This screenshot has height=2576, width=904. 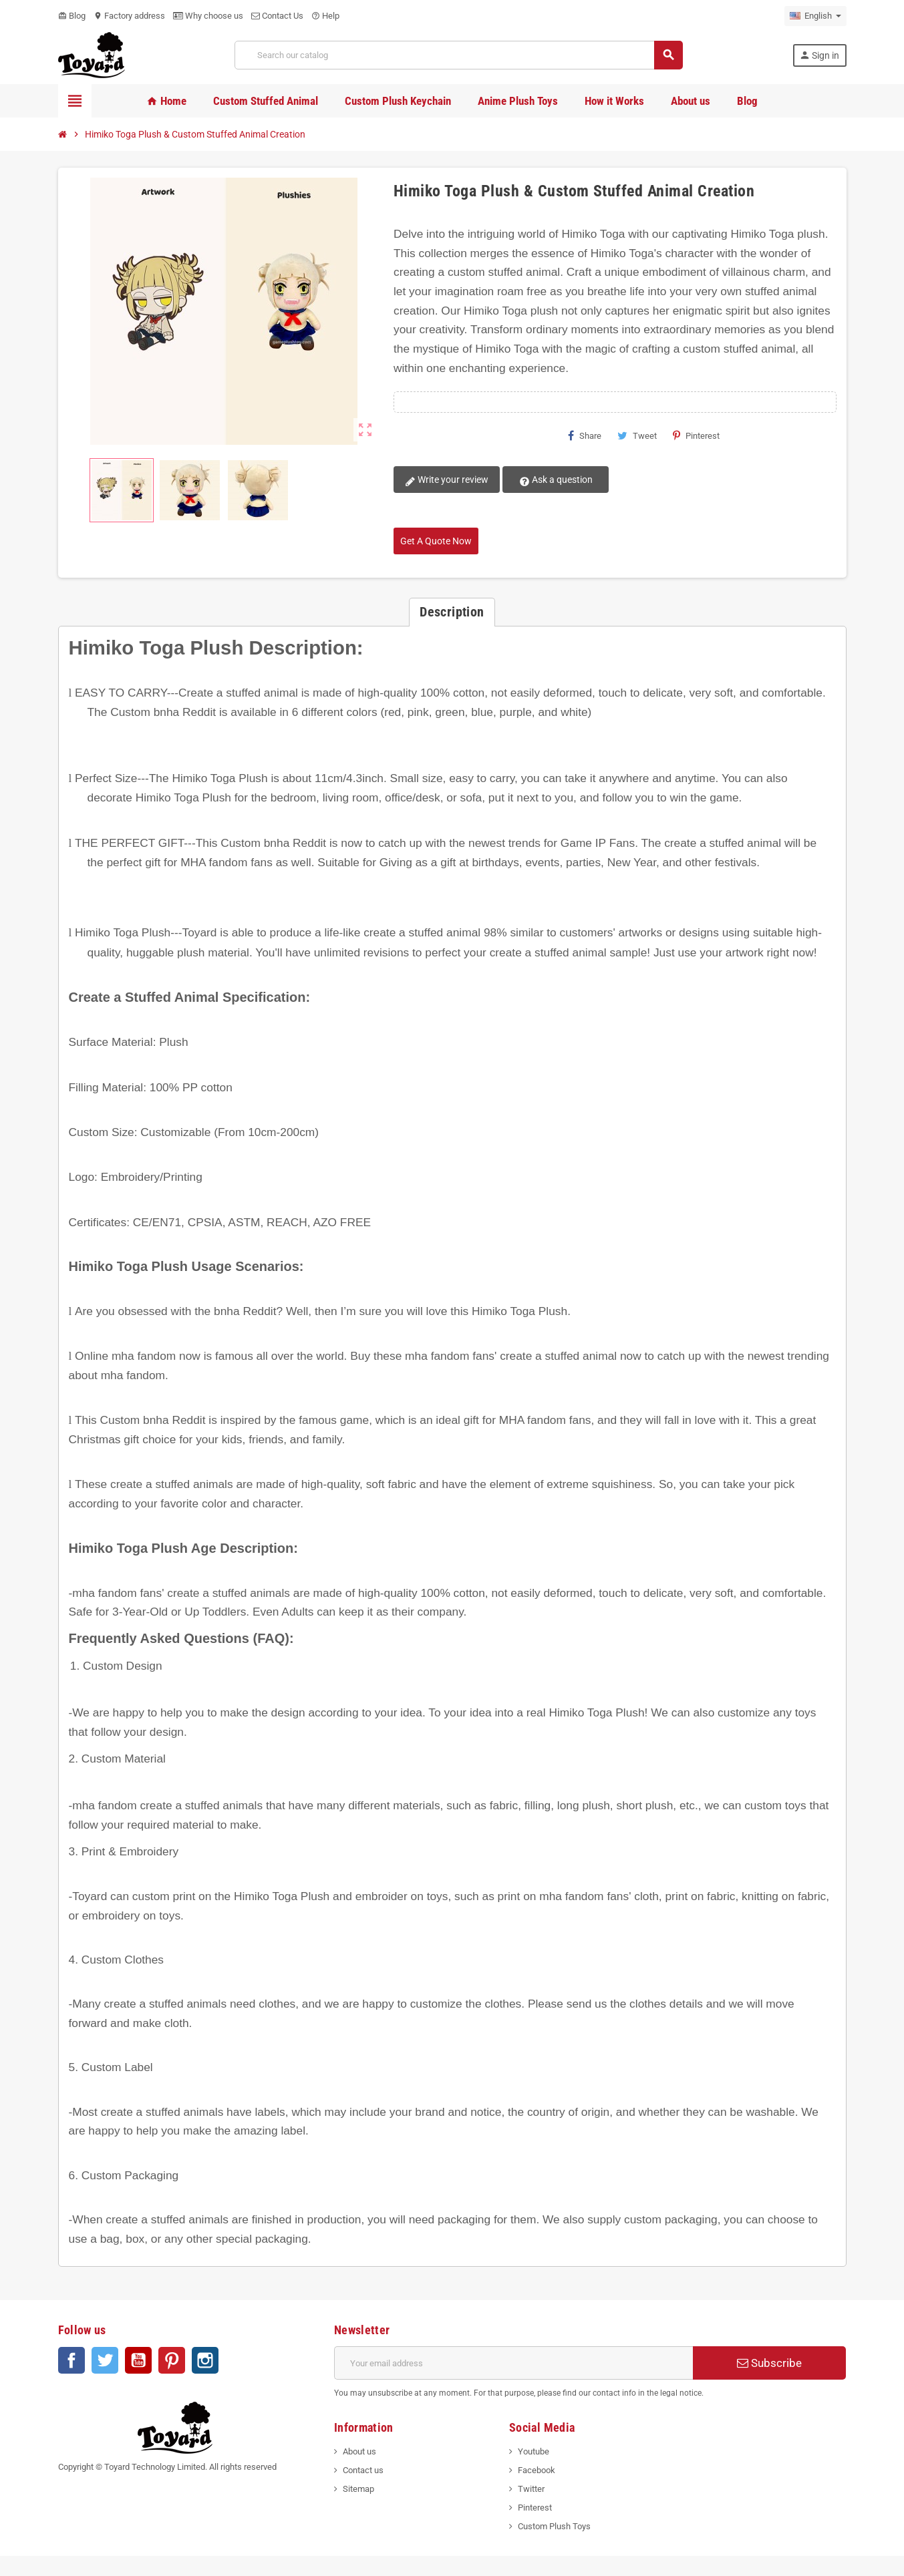 What do you see at coordinates (208, 16) in the screenshot?
I see `Why choose us` at bounding box center [208, 16].